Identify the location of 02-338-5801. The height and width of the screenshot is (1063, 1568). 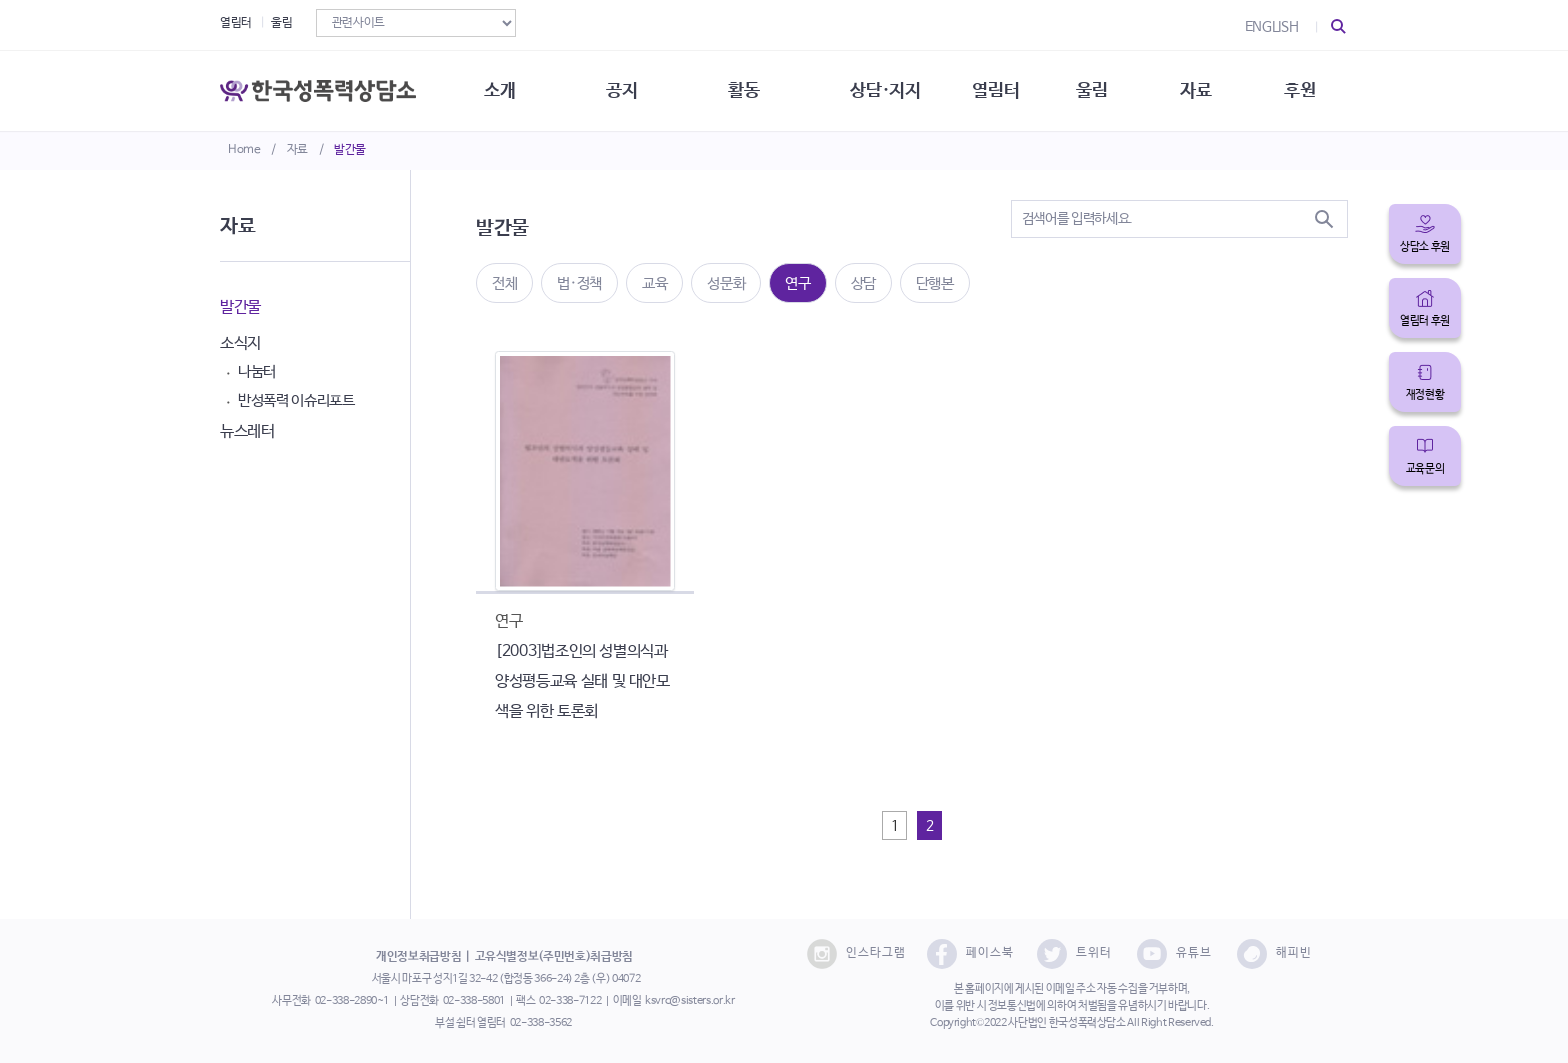
(474, 1001).